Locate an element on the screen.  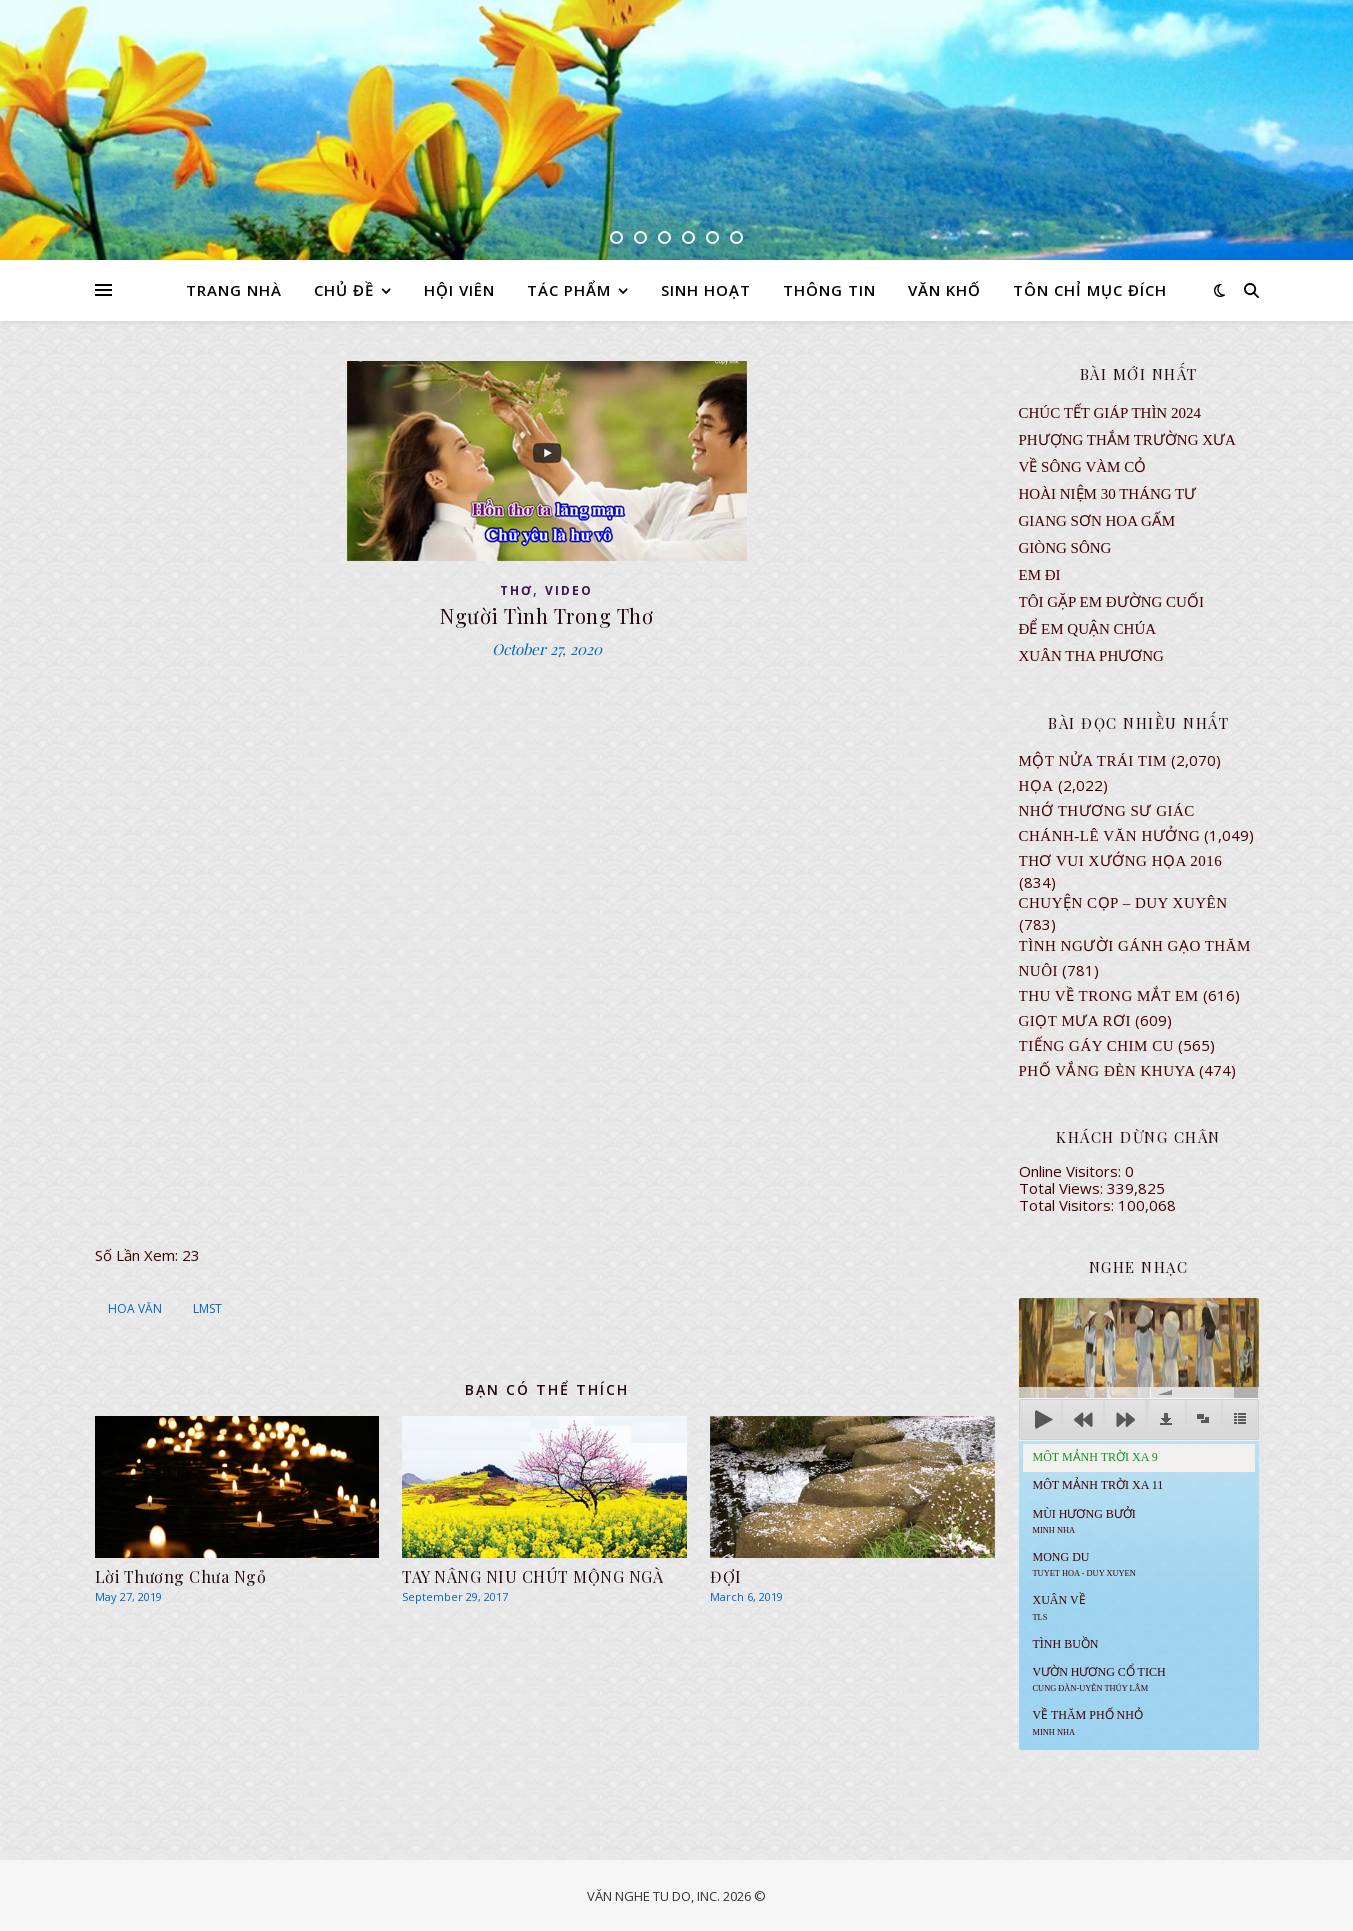
TÔN CHỈ MỤC ĐÍCH is located at coordinates (1090, 290).